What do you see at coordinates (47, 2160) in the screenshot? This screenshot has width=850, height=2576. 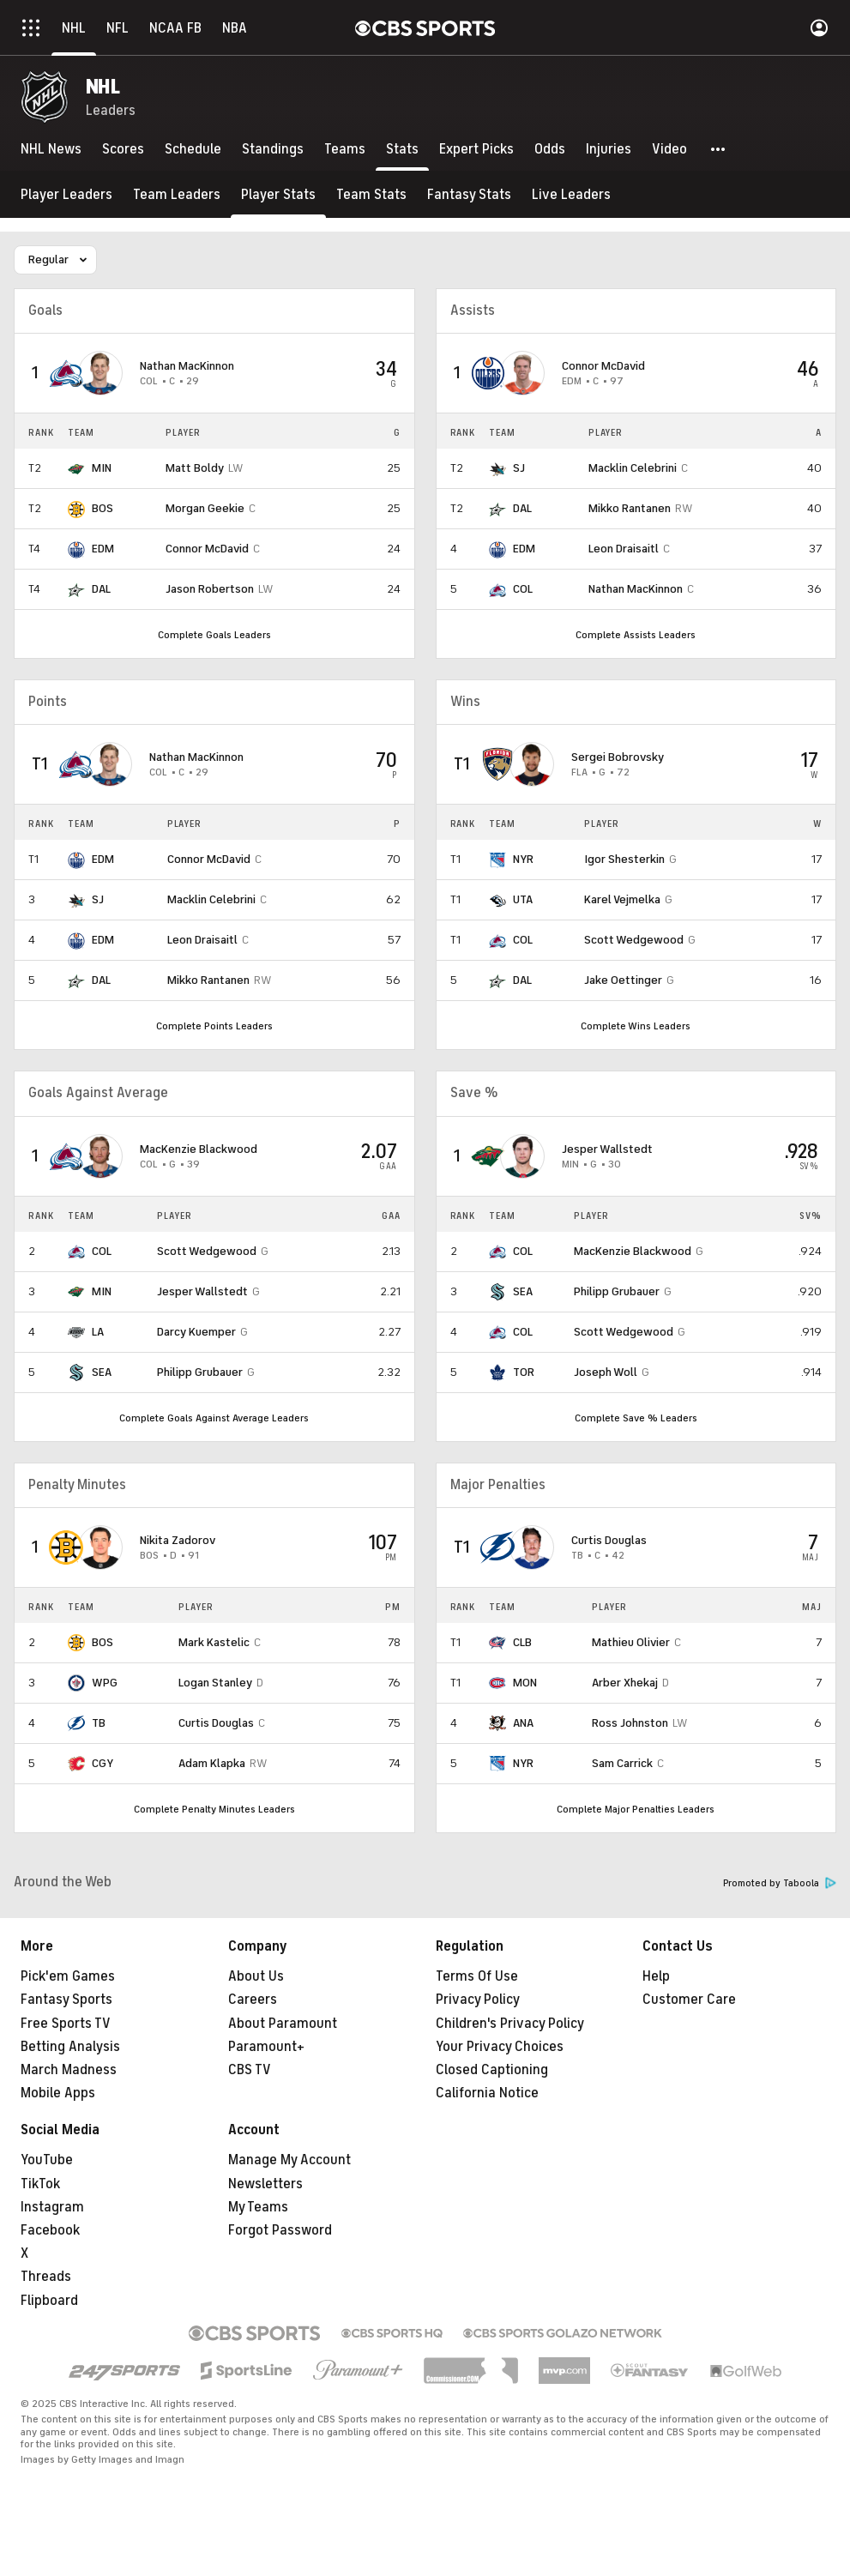 I see `YouTube` at bounding box center [47, 2160].